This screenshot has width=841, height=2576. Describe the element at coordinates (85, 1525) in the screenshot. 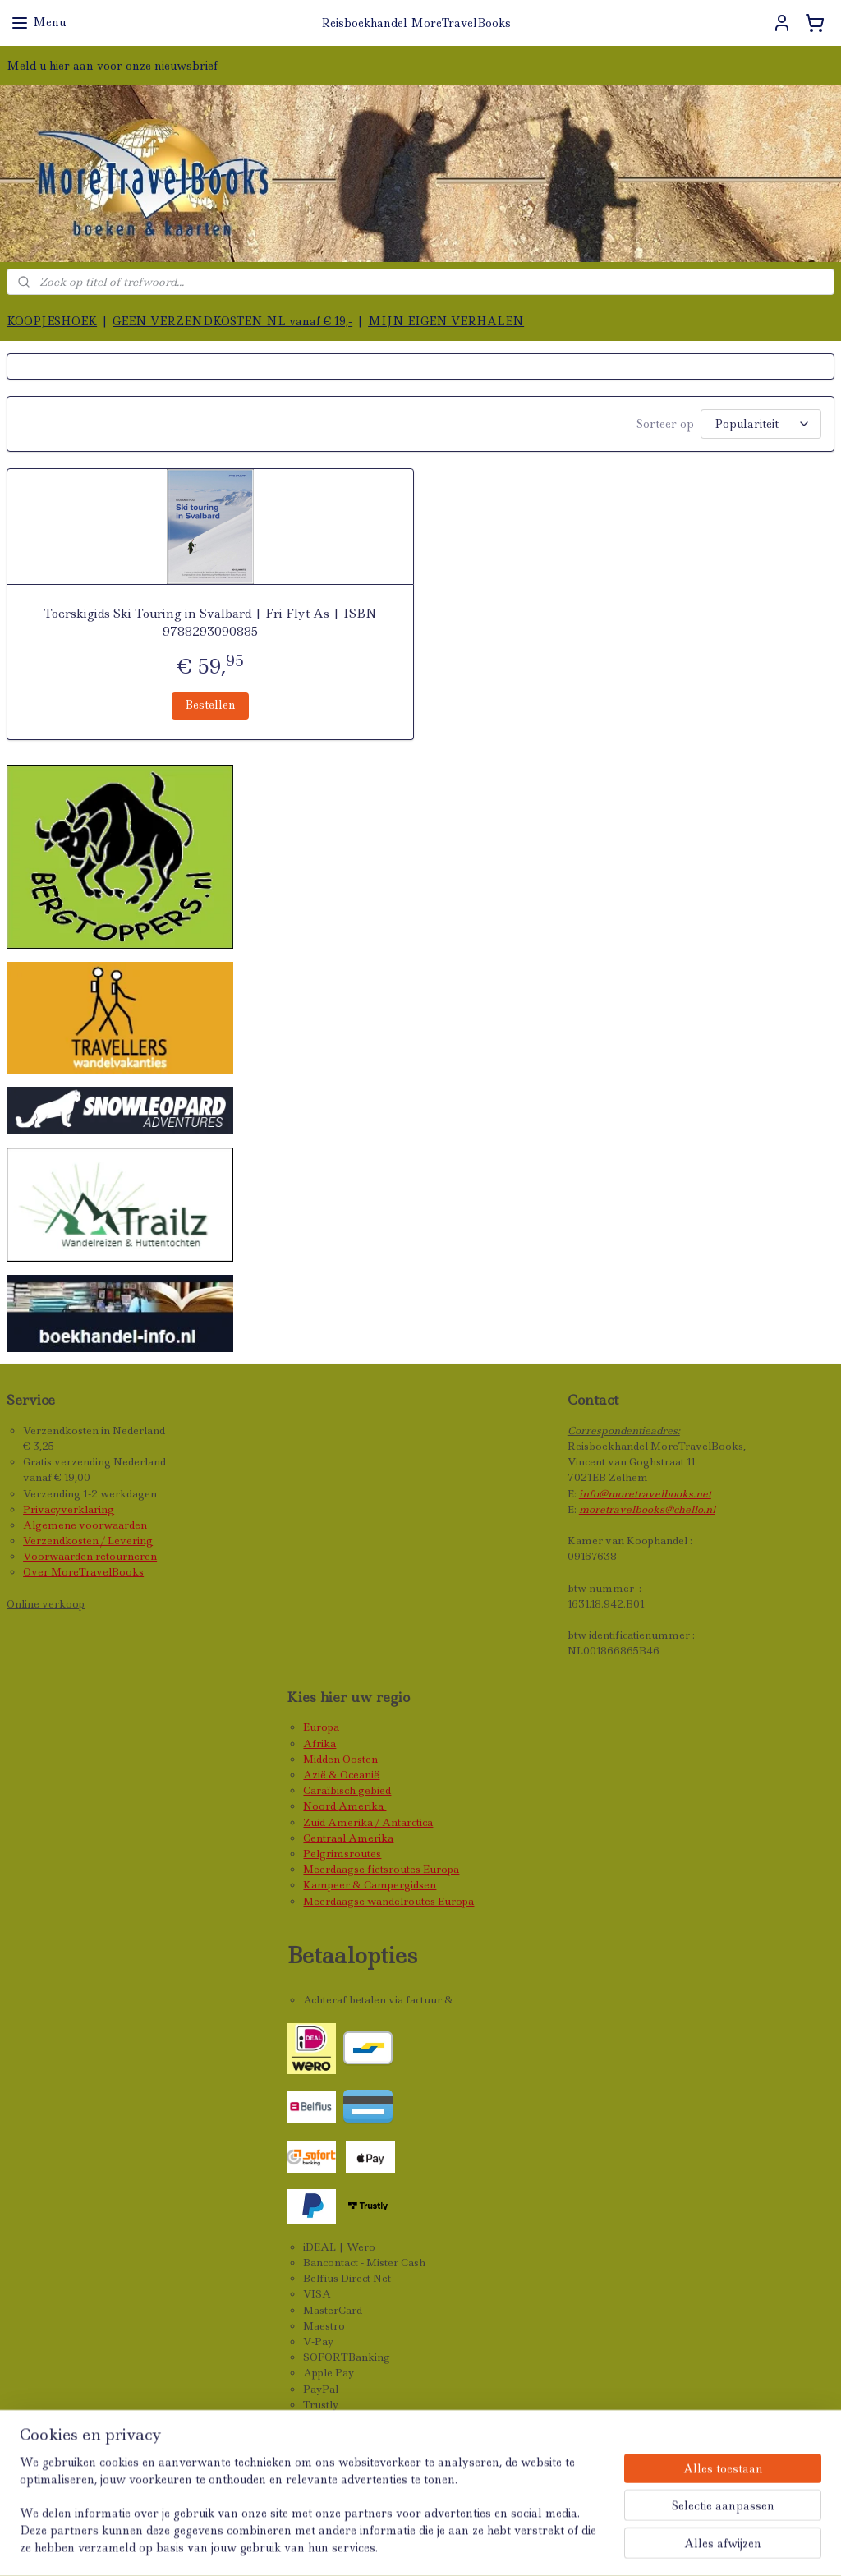

I see `Algemene voorwaarden` at that location.